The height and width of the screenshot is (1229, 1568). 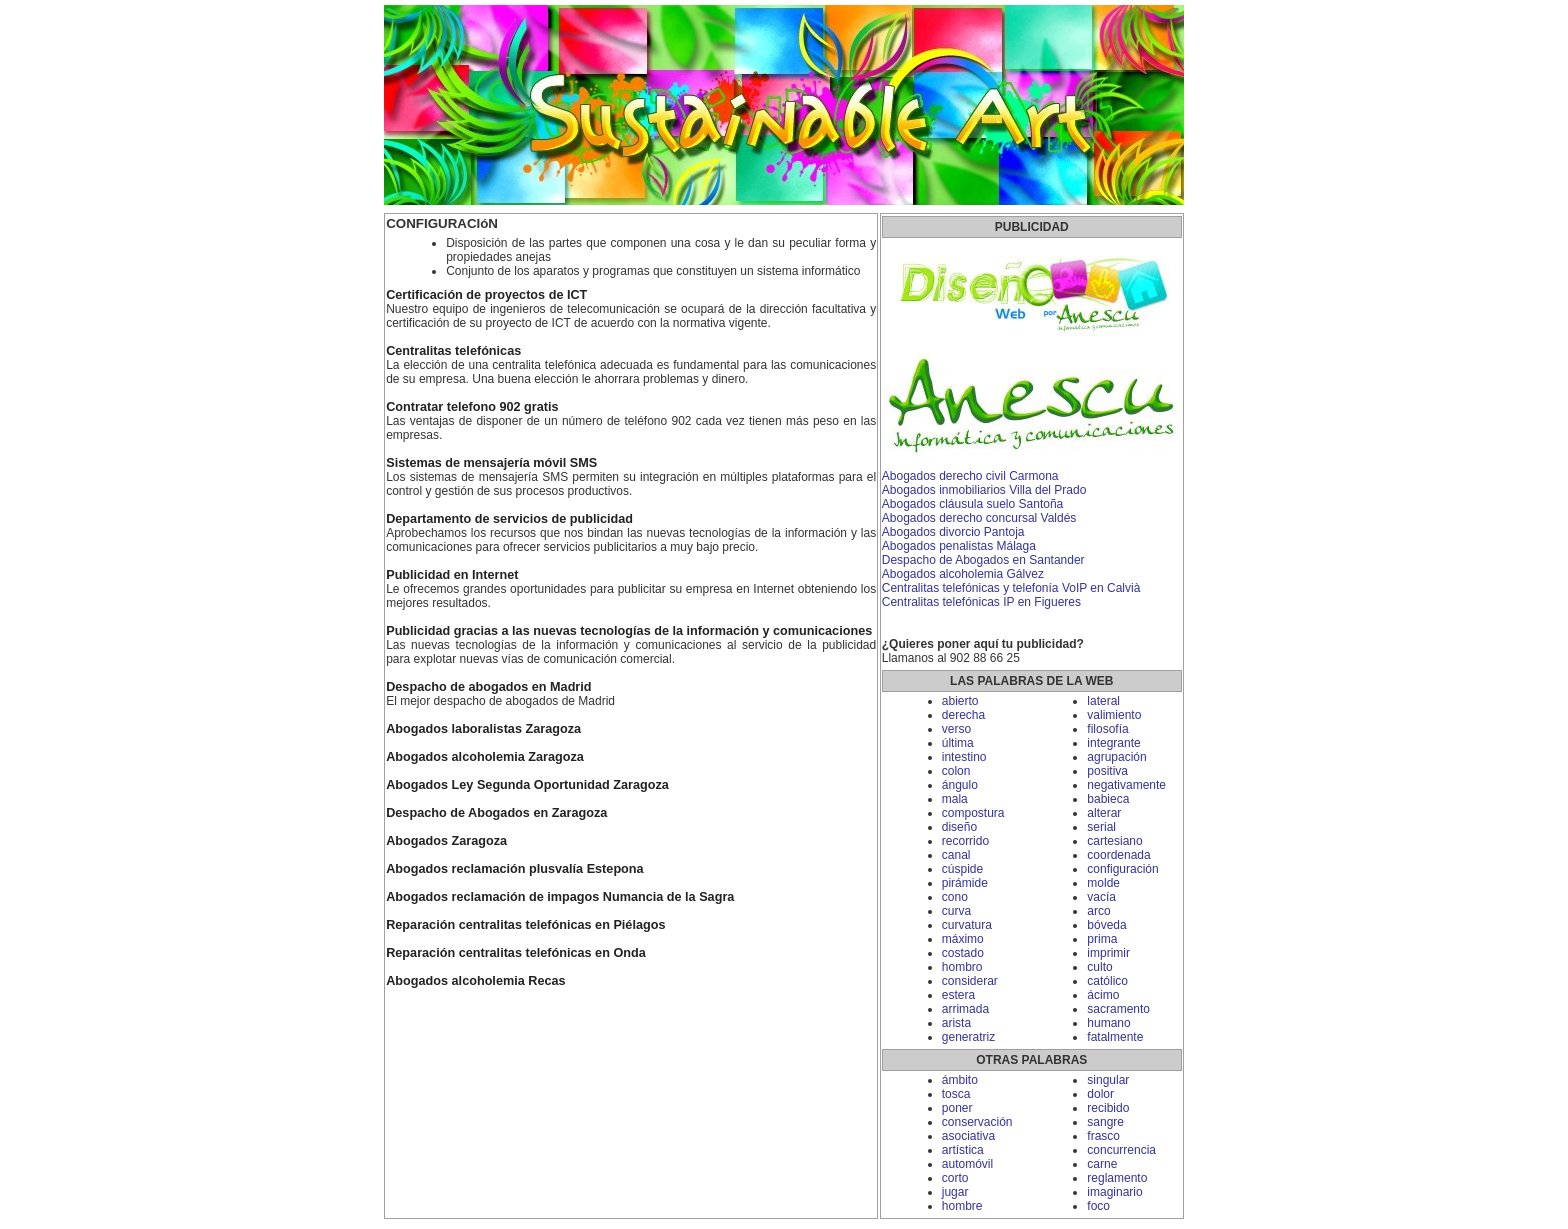 What do you see at coordinates (509, 519) in the screenshot?
I see `Departamento de servicios de publicidad` at bounding box center [509, 519].